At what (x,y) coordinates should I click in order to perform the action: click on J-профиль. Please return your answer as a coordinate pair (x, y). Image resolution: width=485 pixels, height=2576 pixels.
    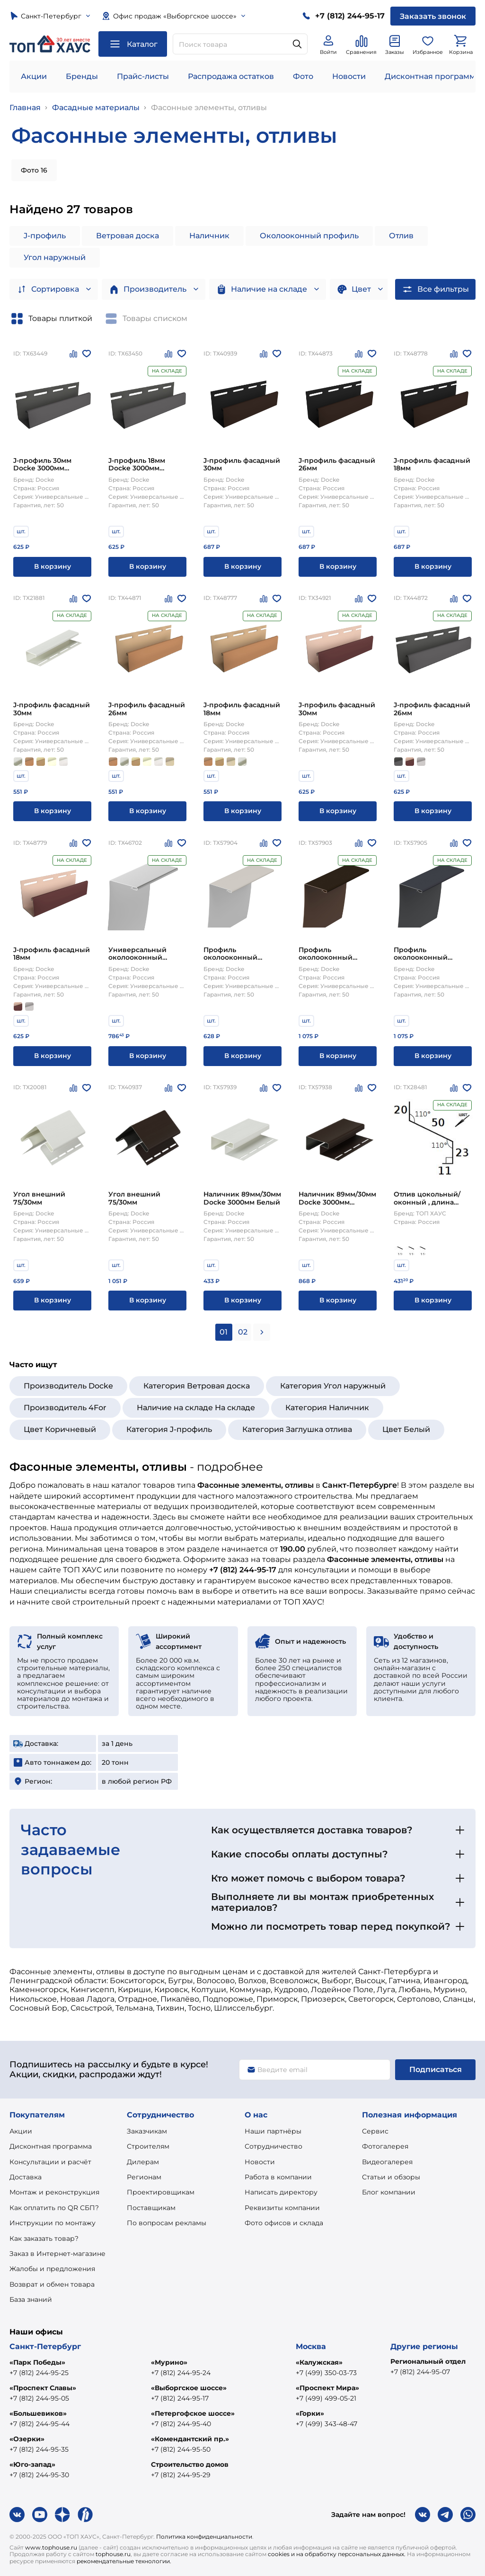
    Looking at the image, I should click on (45, 235).